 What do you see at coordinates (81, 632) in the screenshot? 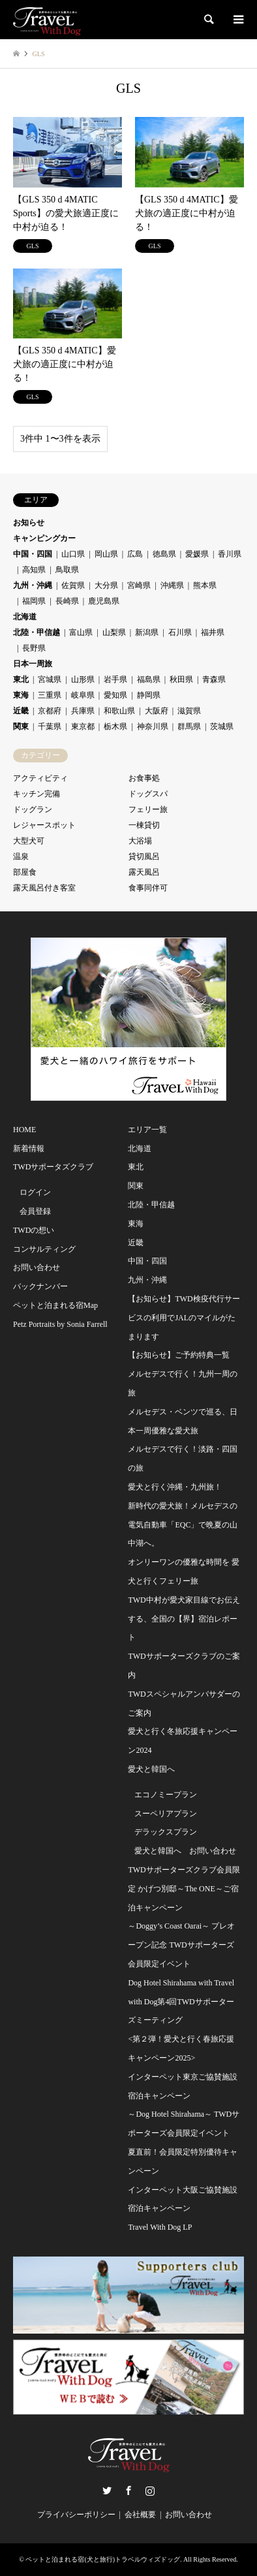
I see `富山県` at bounding box center [81, 632].